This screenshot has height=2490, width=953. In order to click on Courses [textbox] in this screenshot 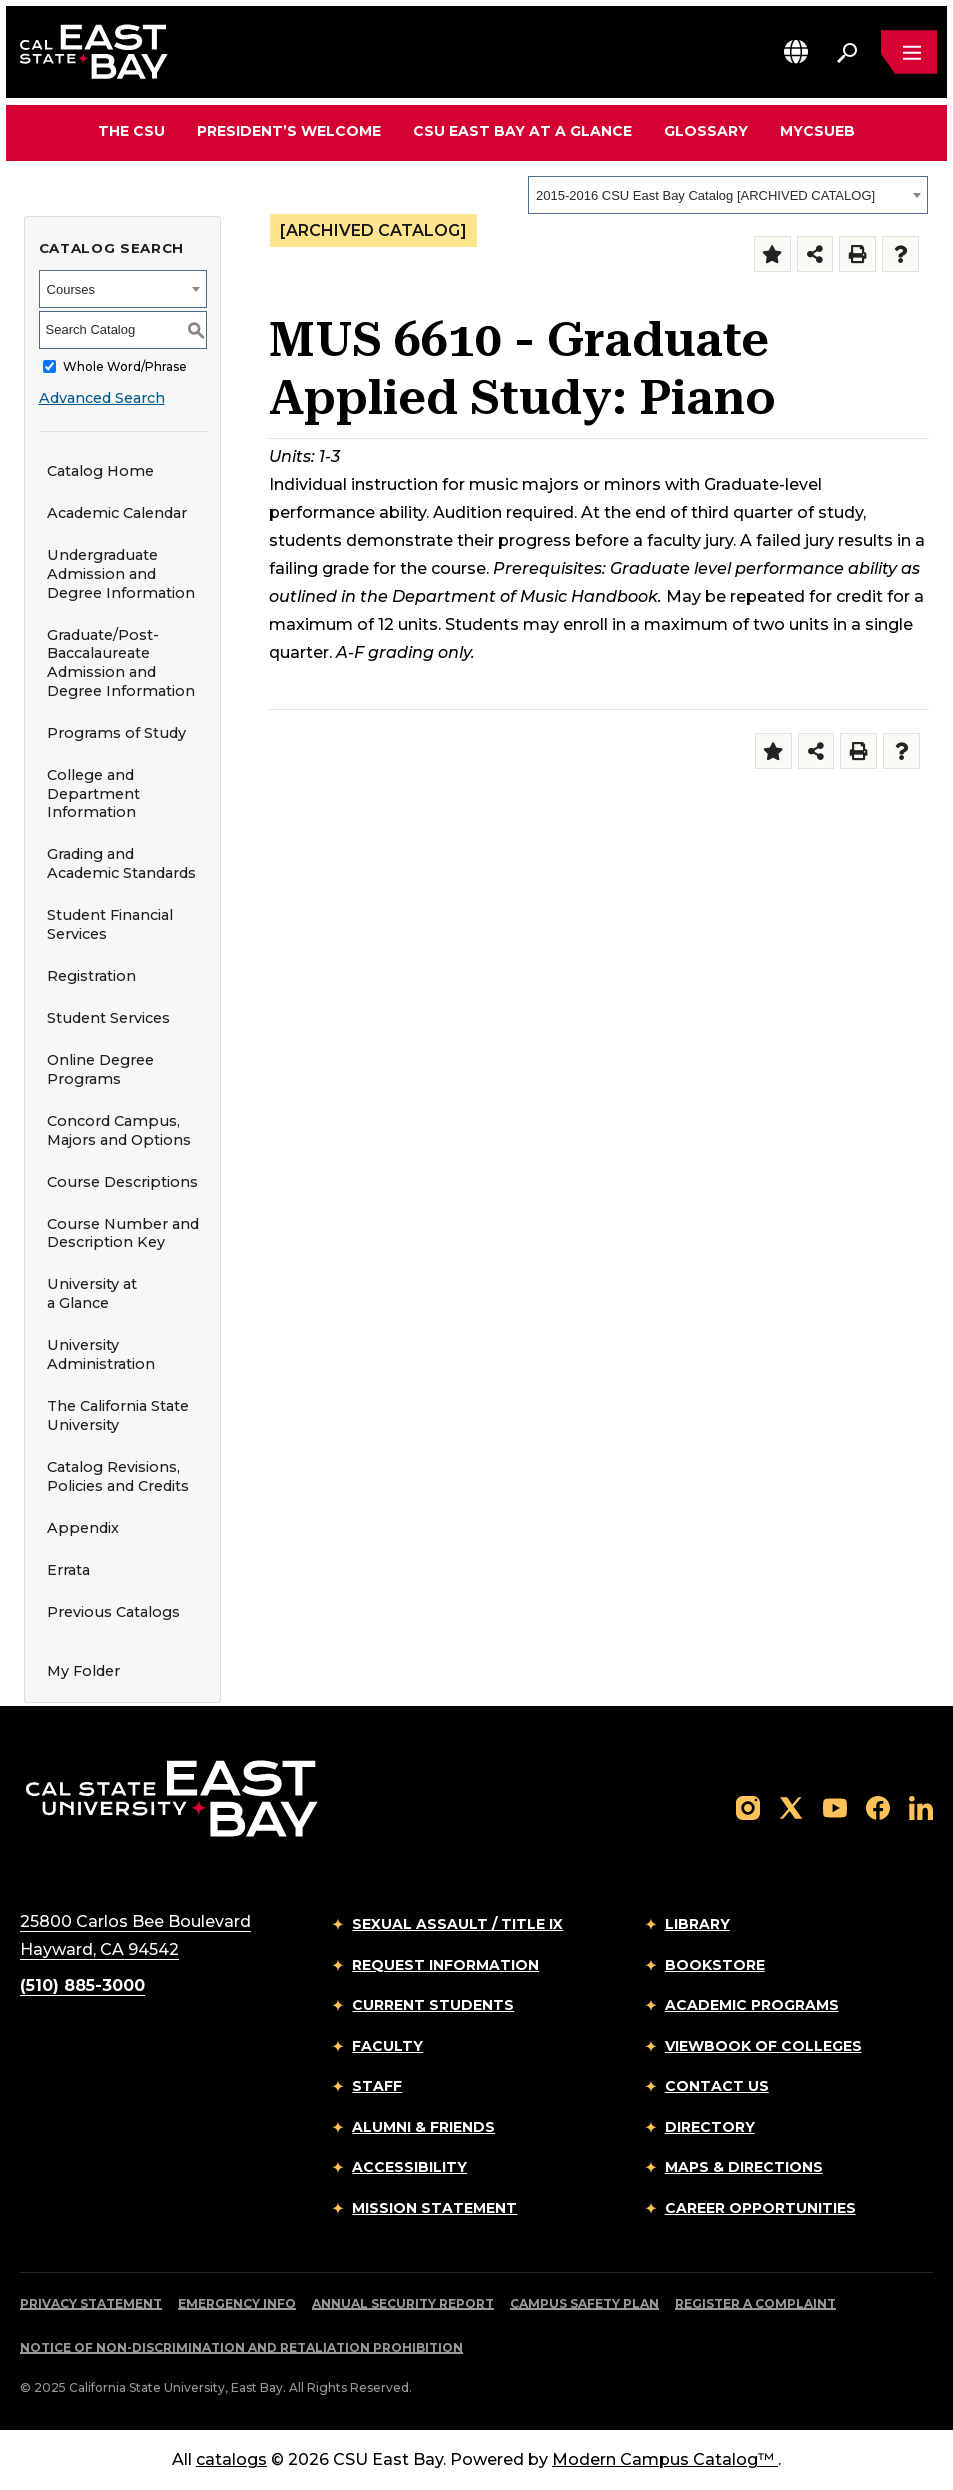, I will do `click(71, 289)`.